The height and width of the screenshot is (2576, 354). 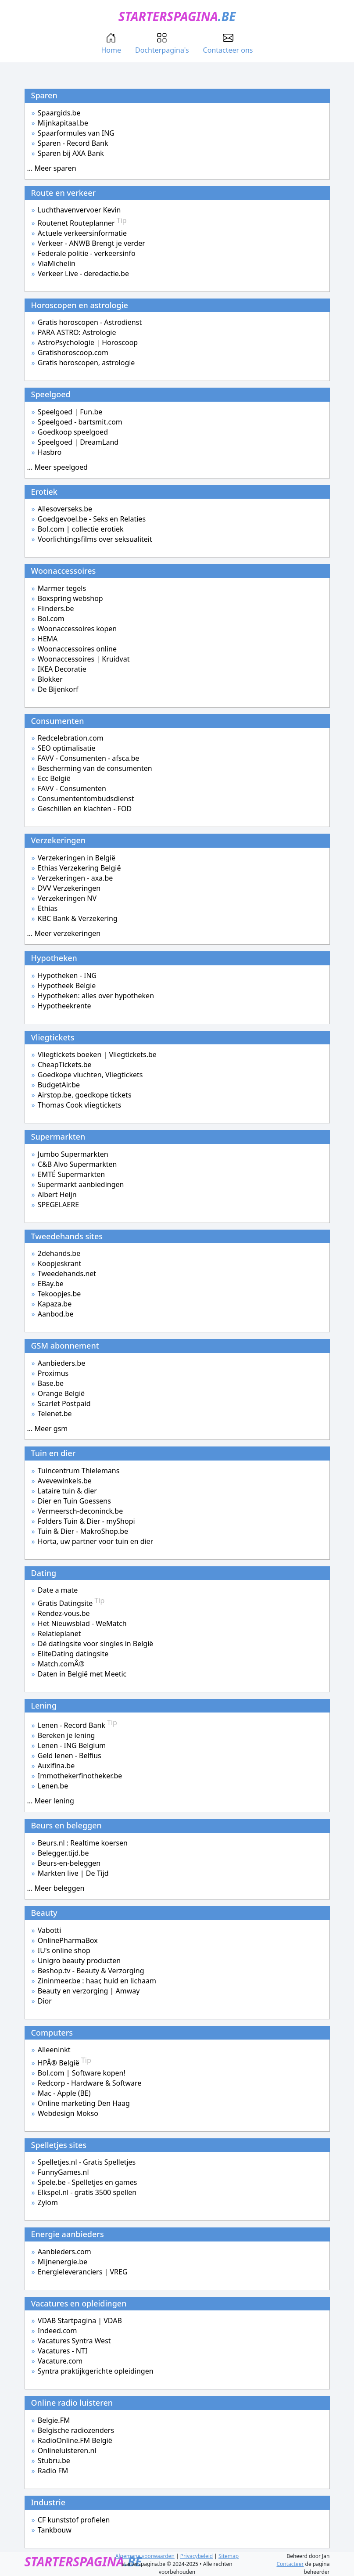 I want to click on Onlineluisteren.nl, so click(x=67, y=2450).